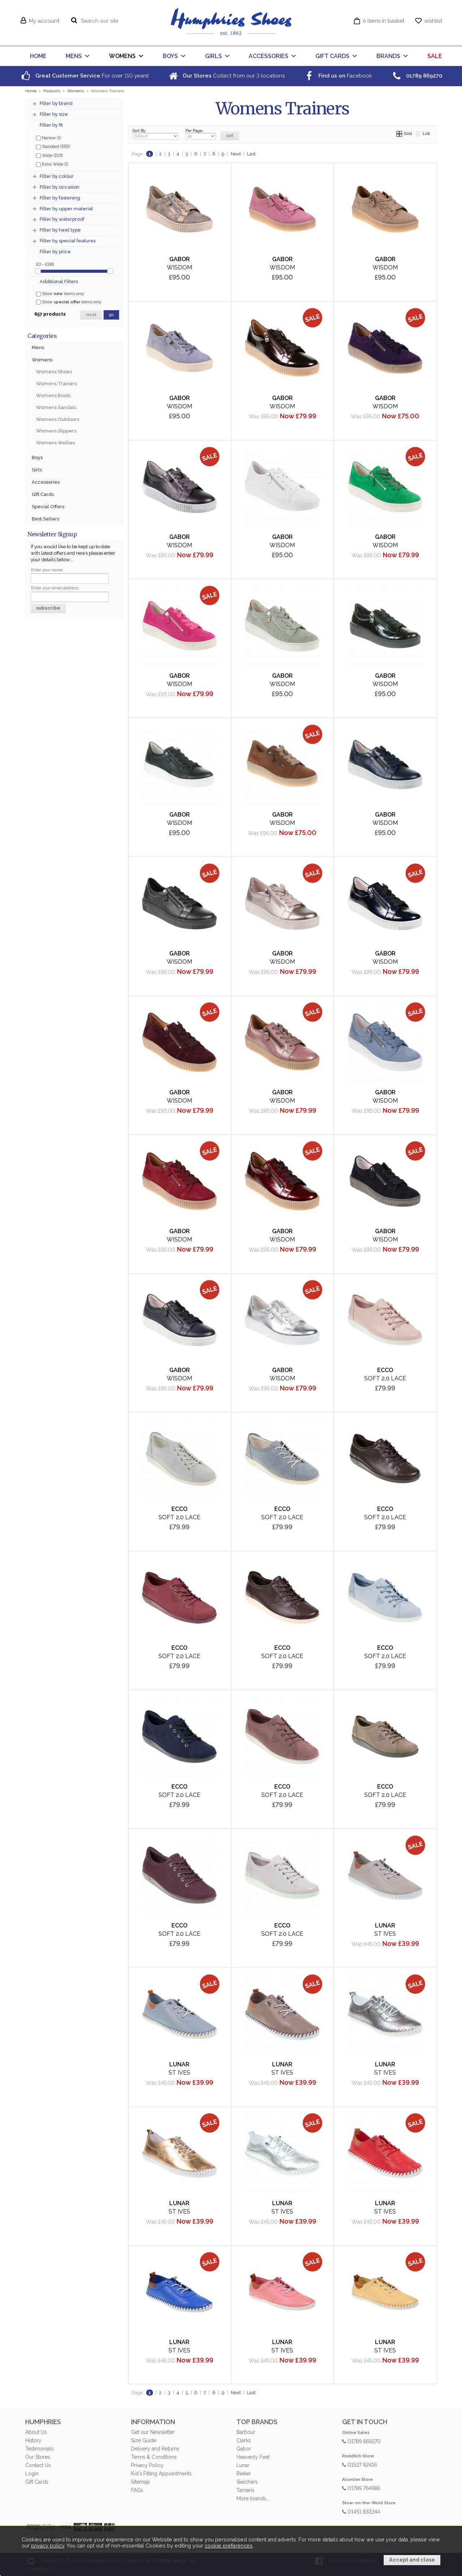 The width and height of the screenshot is (462, 2576). I want to click on Filter by colour, so click(57, 176).